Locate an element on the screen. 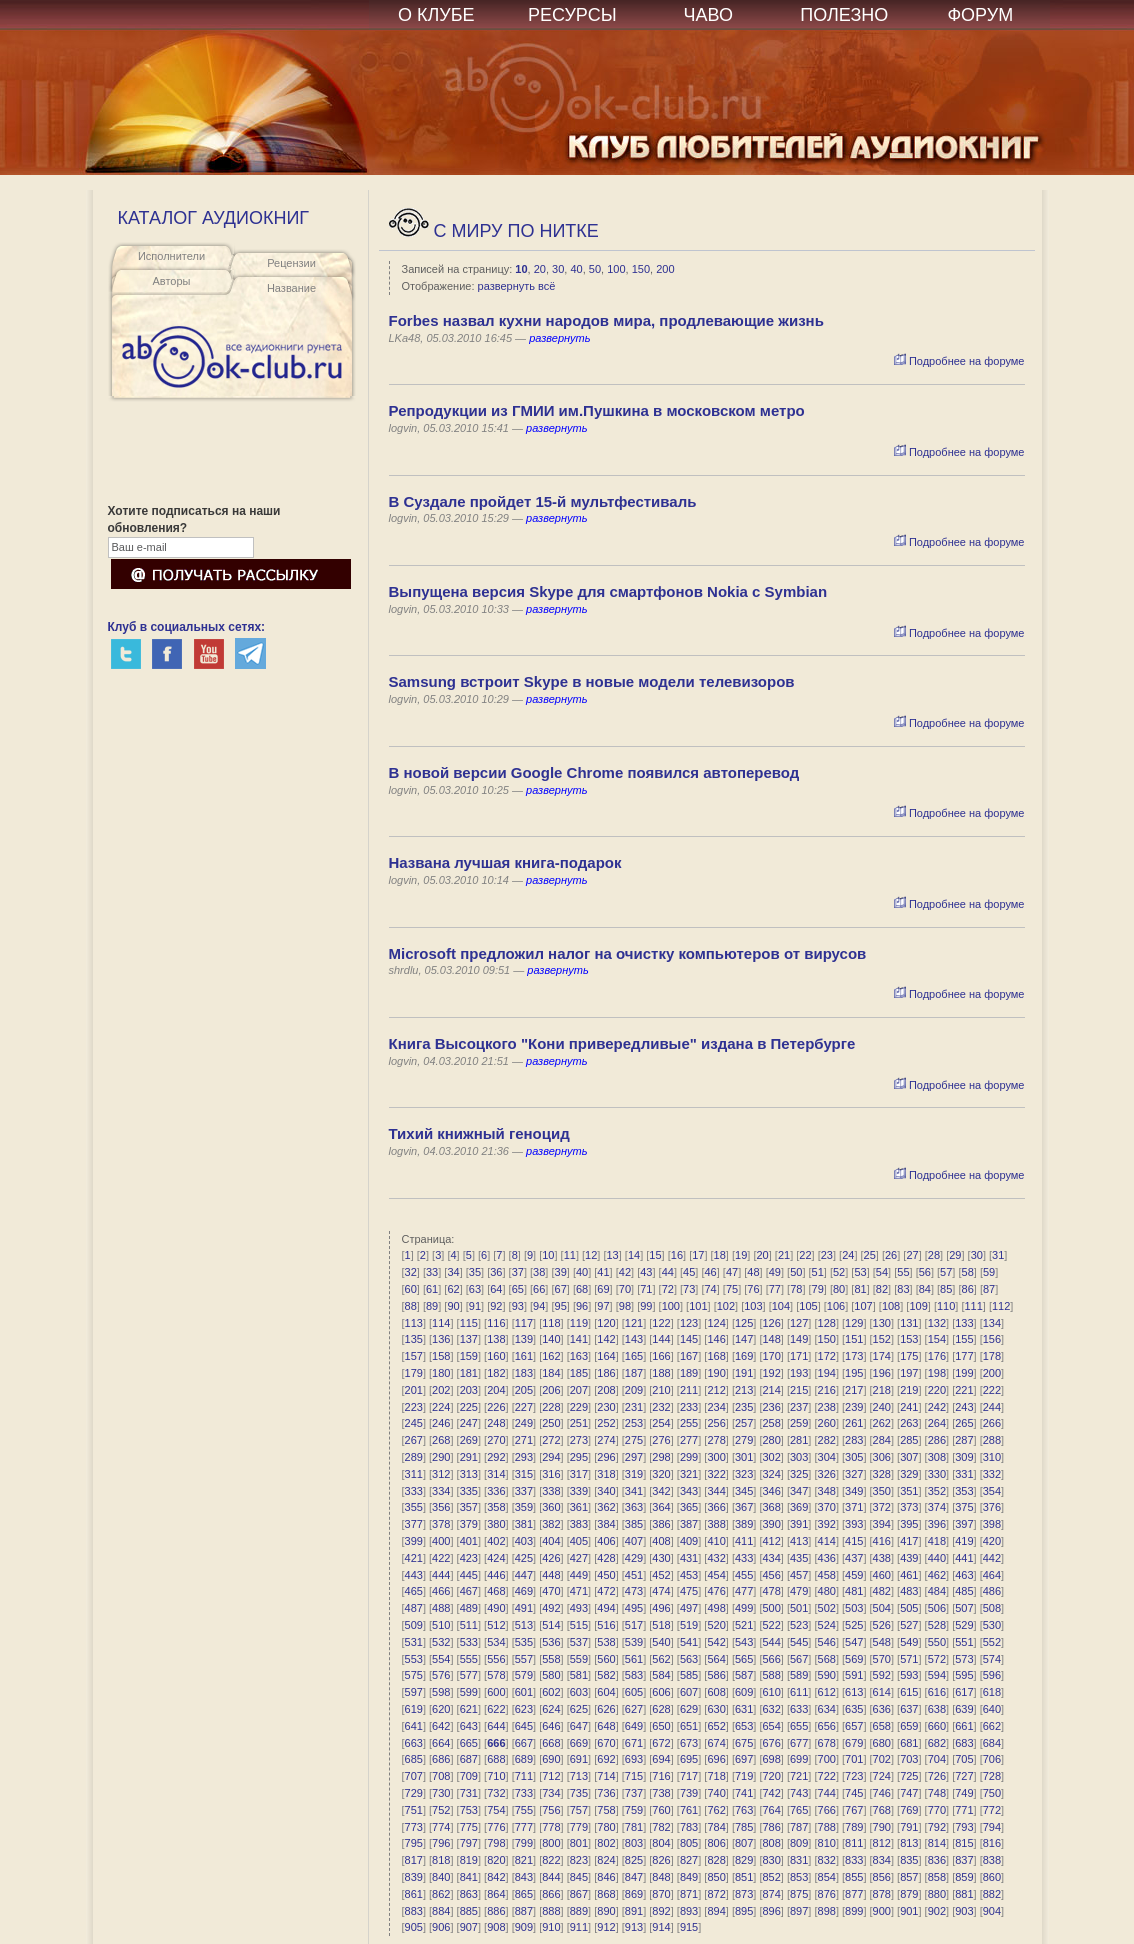 This screenshot has height=1944, width=1134. 735 is located at coordinates (579, 1793).